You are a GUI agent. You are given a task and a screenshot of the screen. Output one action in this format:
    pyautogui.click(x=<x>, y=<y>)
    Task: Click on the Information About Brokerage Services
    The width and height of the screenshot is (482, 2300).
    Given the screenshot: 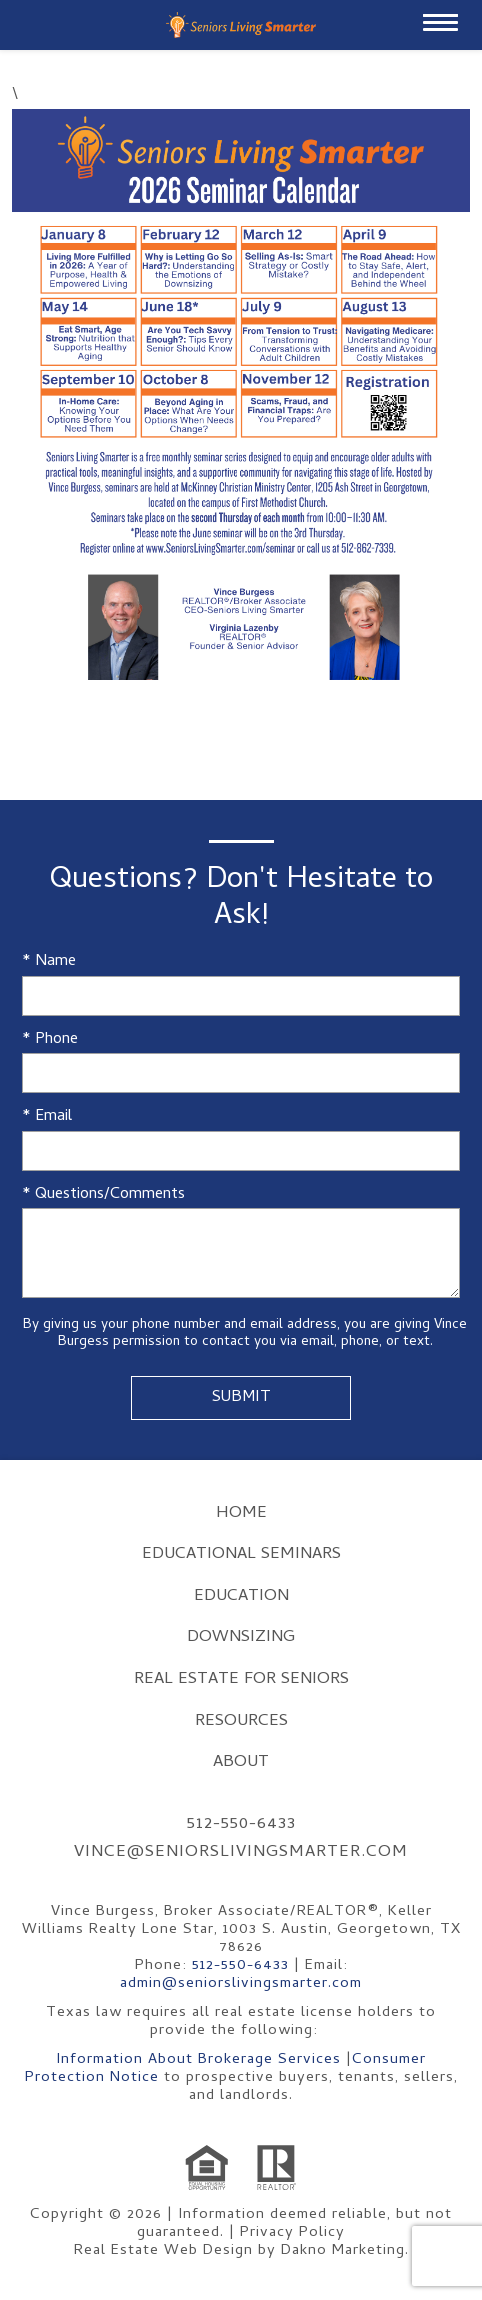 What is the action you would take?
    pyautogui.click(x=198, y=2060)
    